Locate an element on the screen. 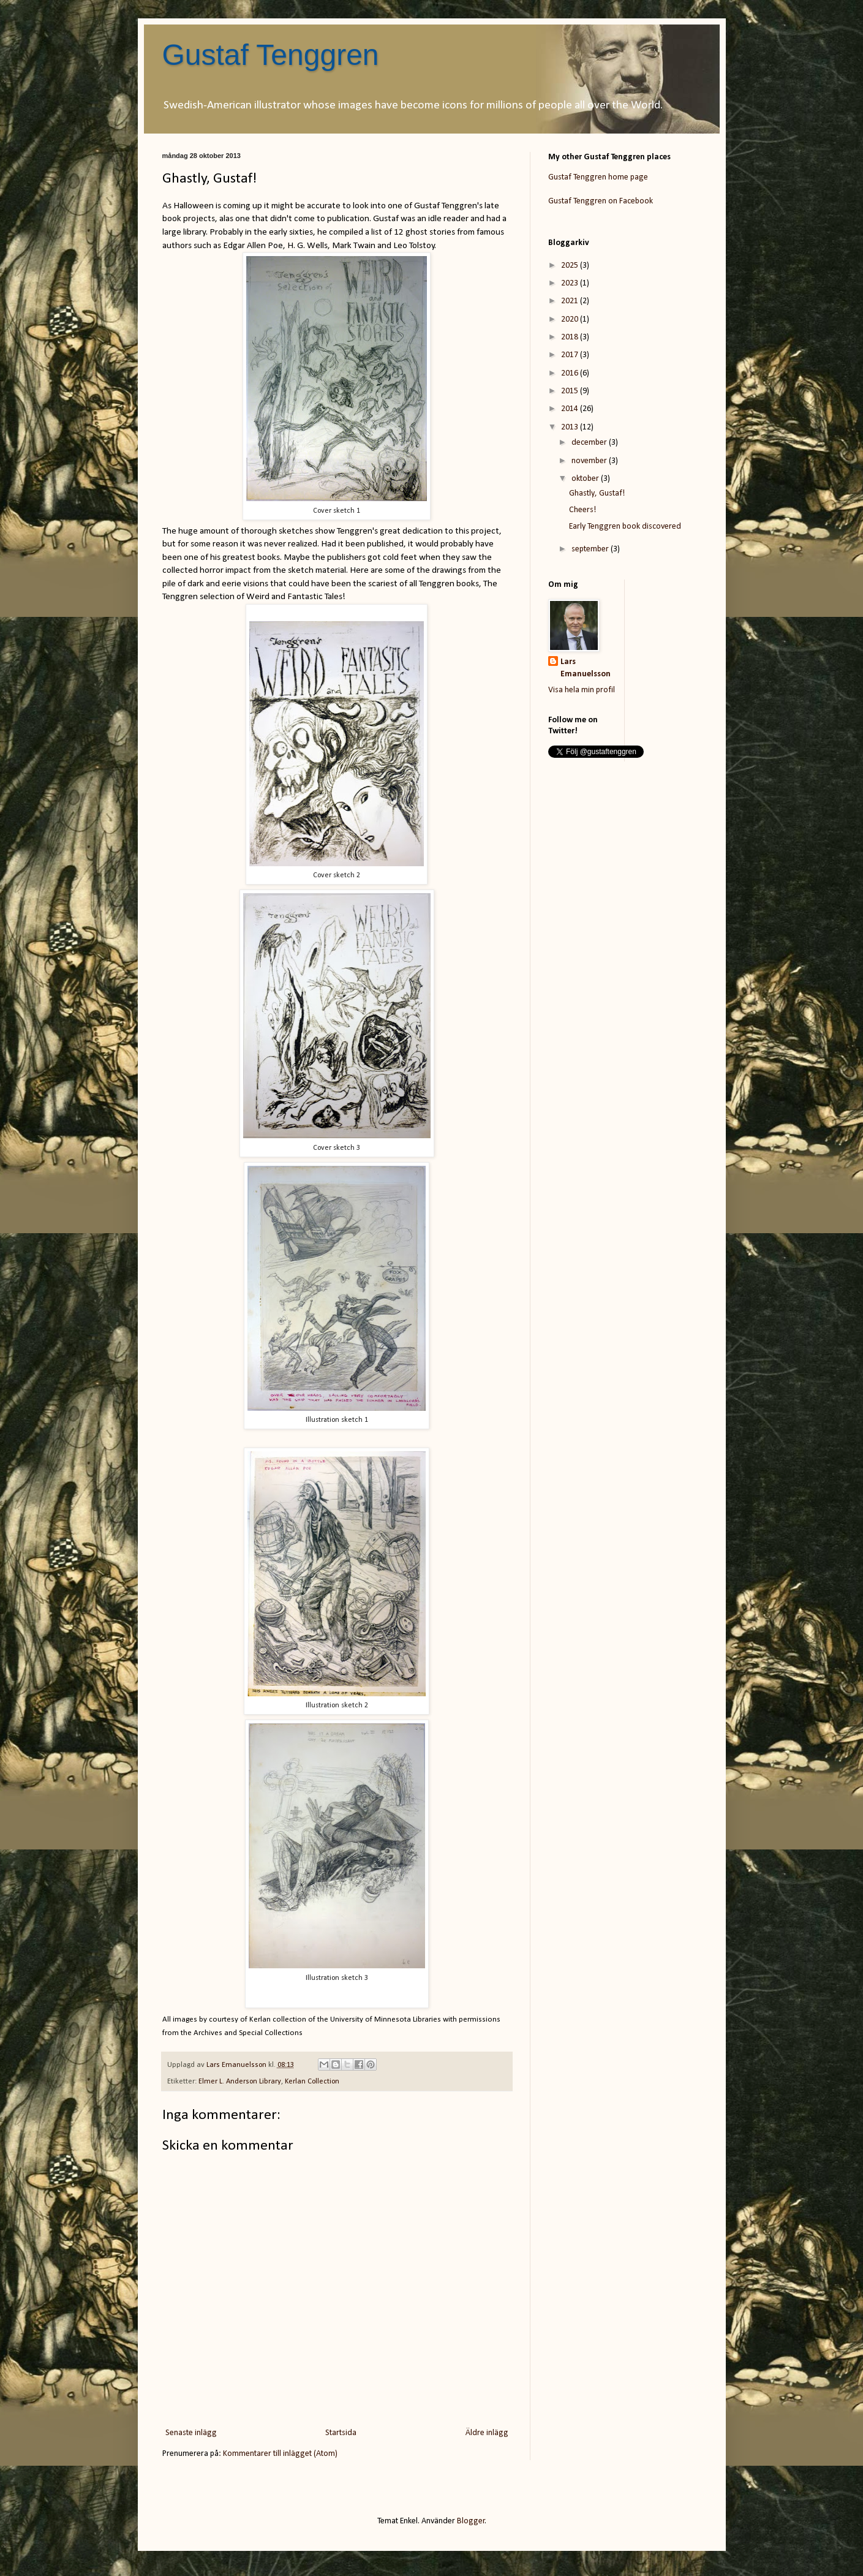 Image resolution: width=863 pixels, height=2576 pixels. 2015 is located at coordinates (570, 391).